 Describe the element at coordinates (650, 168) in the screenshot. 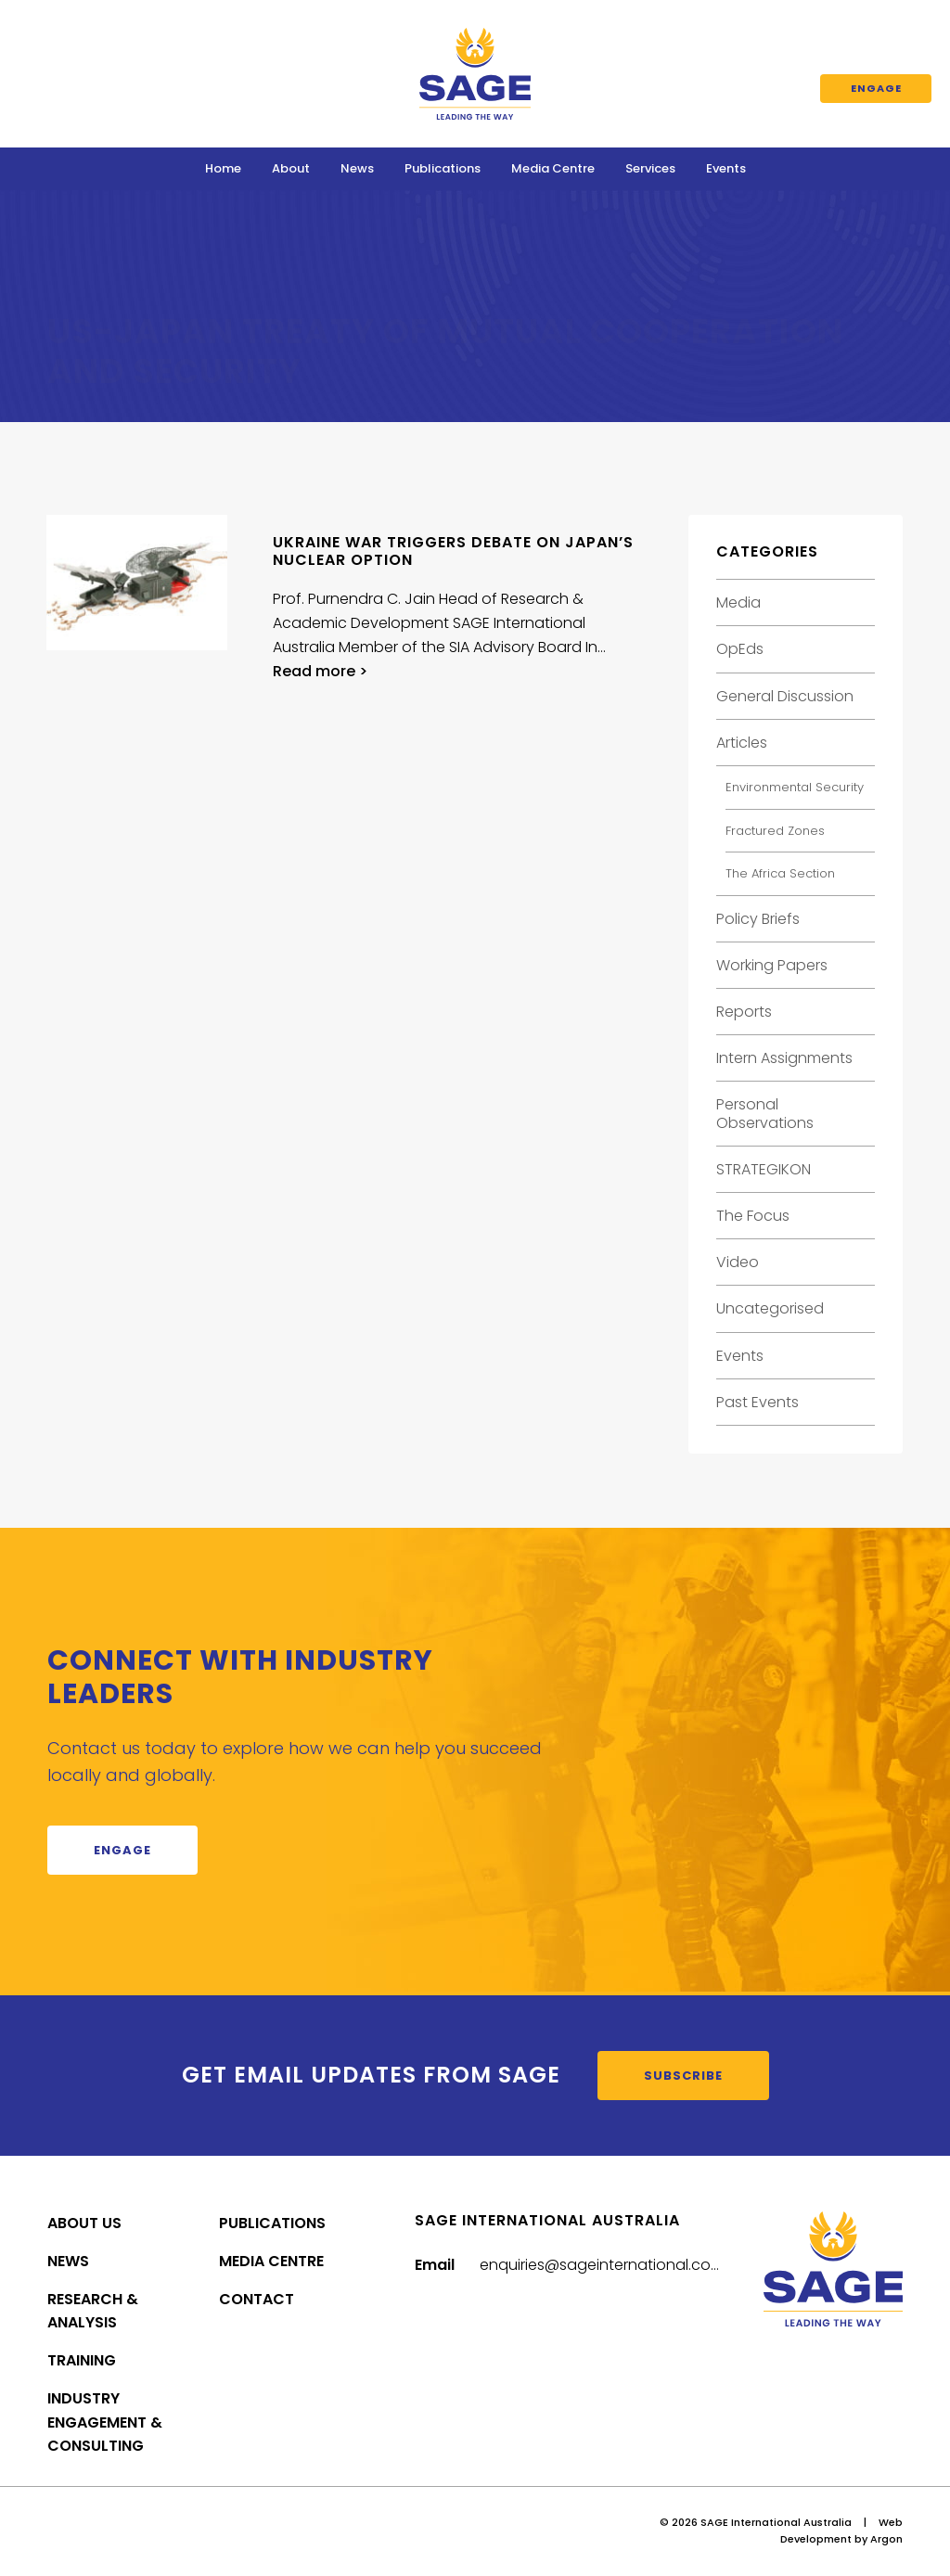

I see `Services` at that location.